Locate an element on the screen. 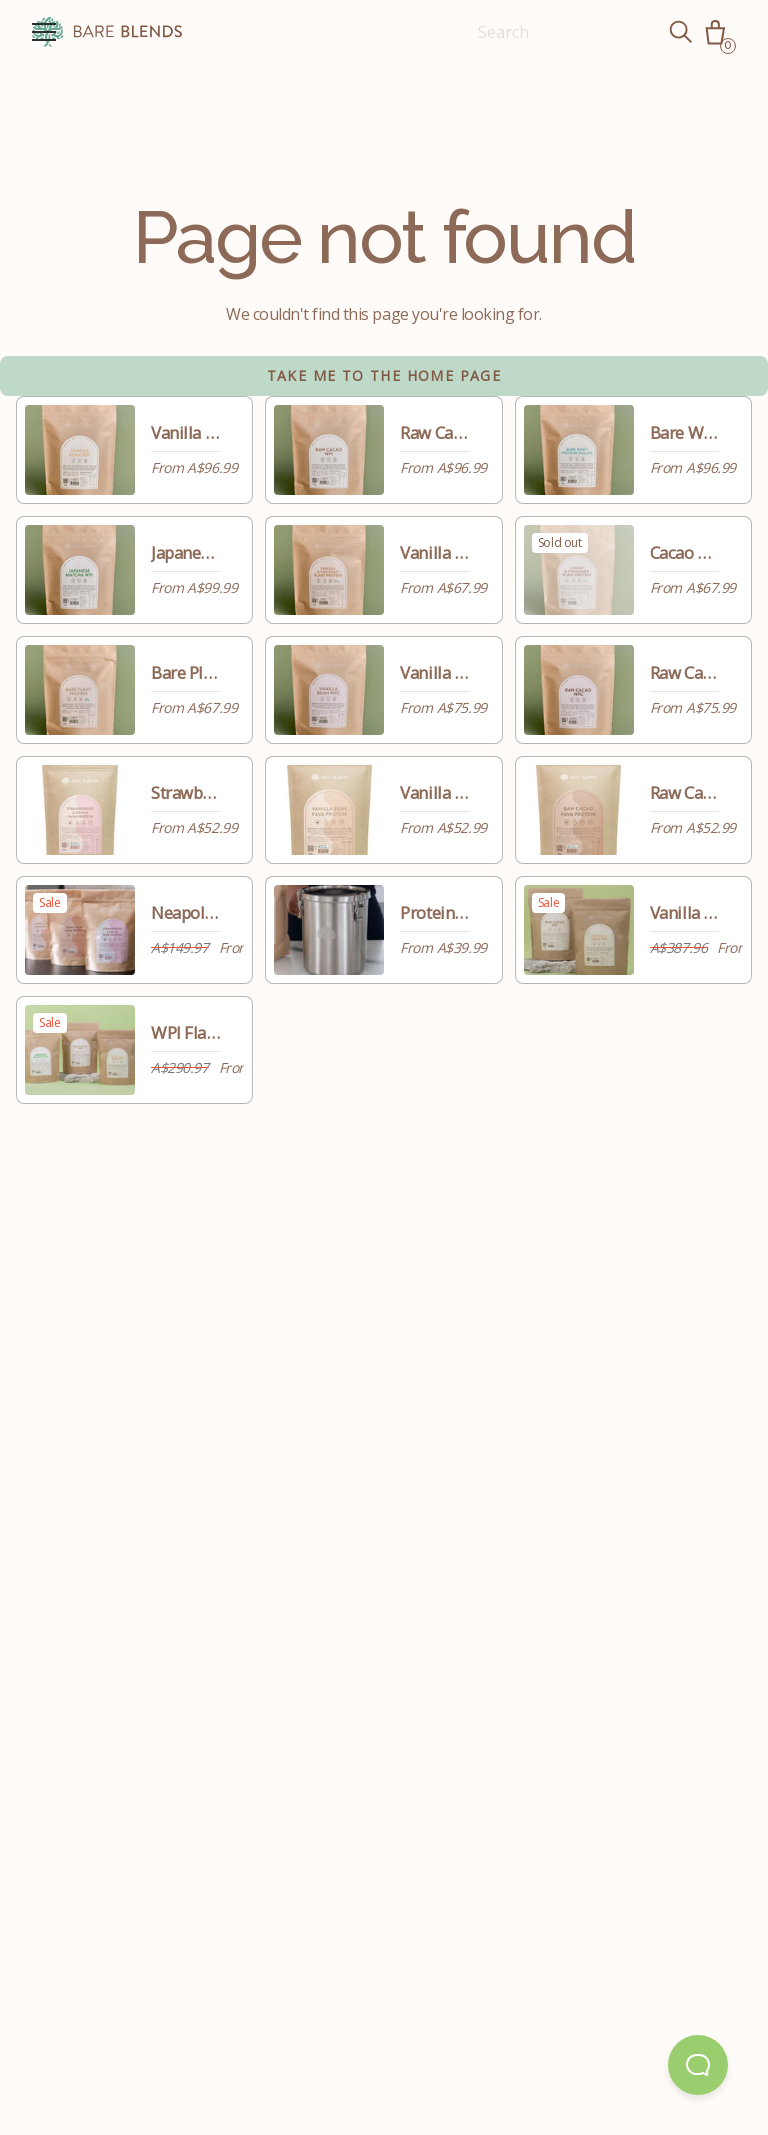 Image resolution: width=768 pixels, height=2135 pixels. Take me to the home page is located at coordinates (384, 375).